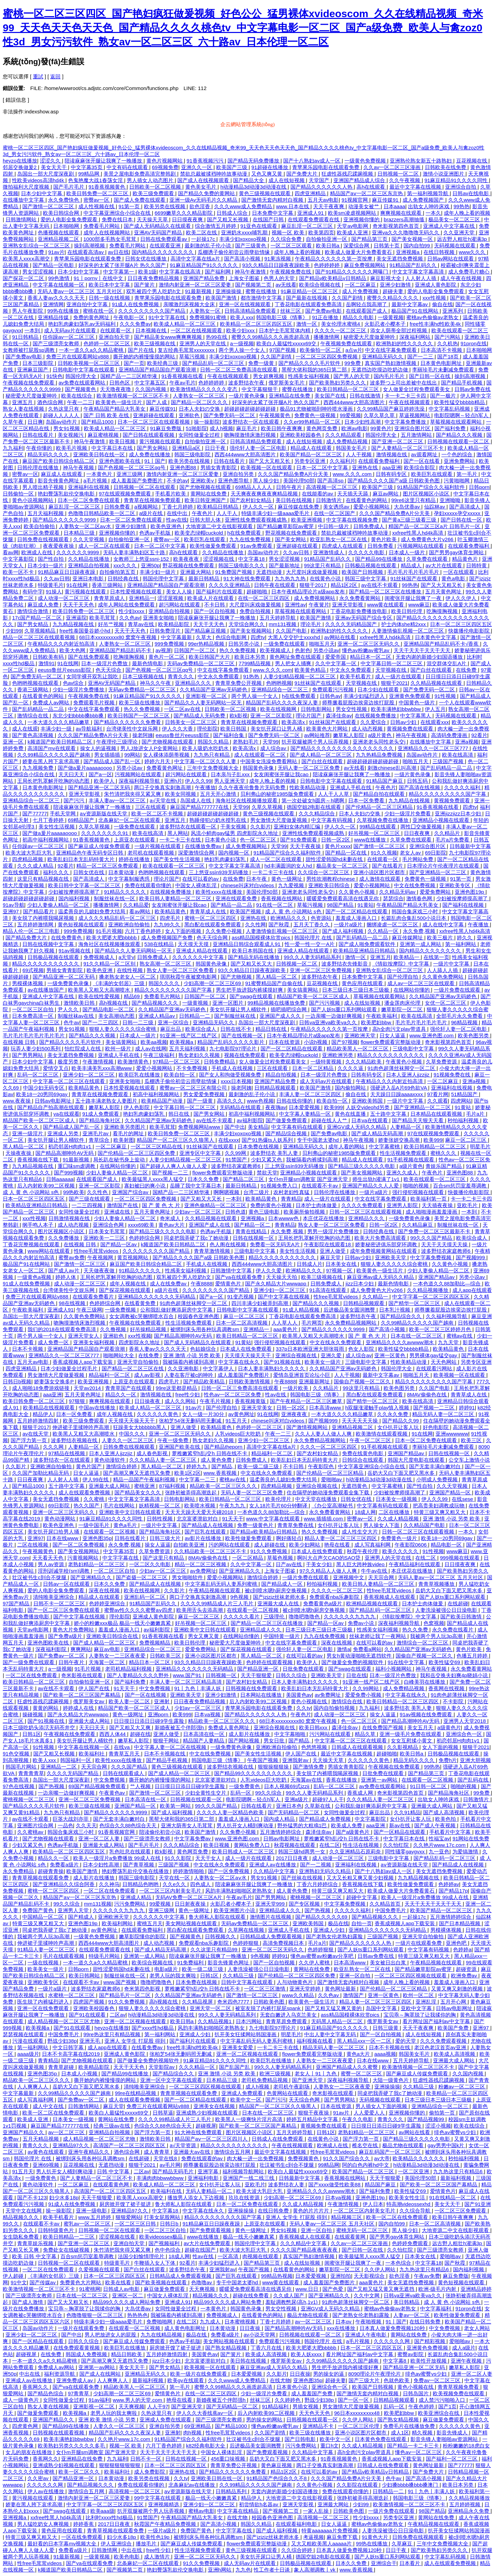 This screenshot has width=495, height=2576. Describe the element at coordinates (414, 1048) in the screenshot. I see `三级电影中文字幕` at that location.